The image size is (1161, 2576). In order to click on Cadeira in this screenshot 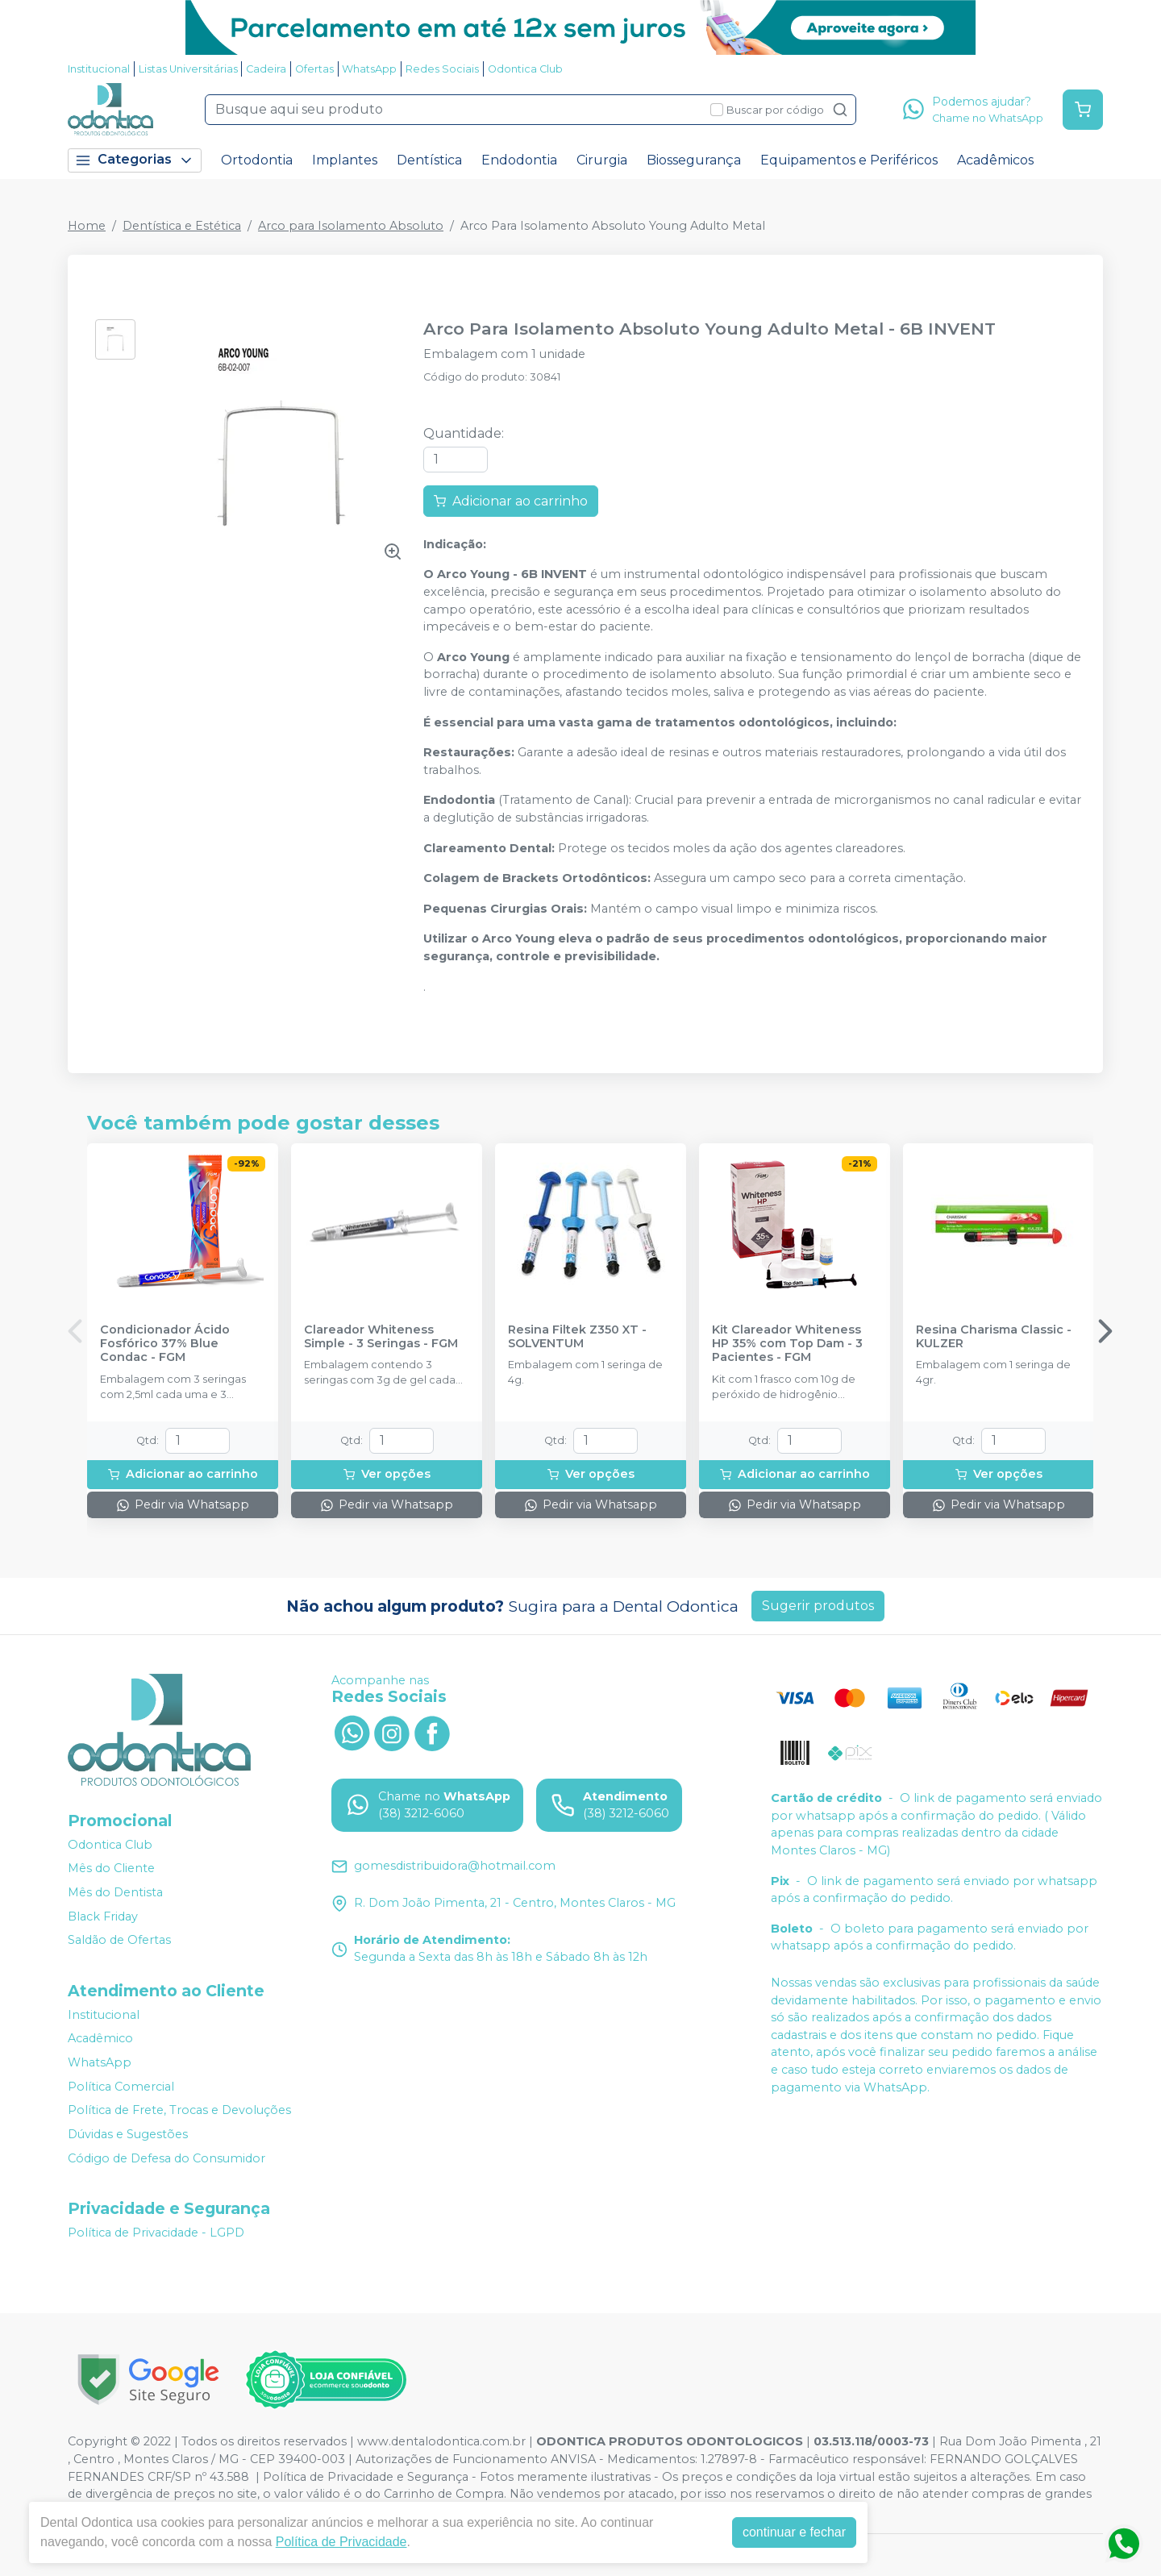, I will do `click(266, 69)`.